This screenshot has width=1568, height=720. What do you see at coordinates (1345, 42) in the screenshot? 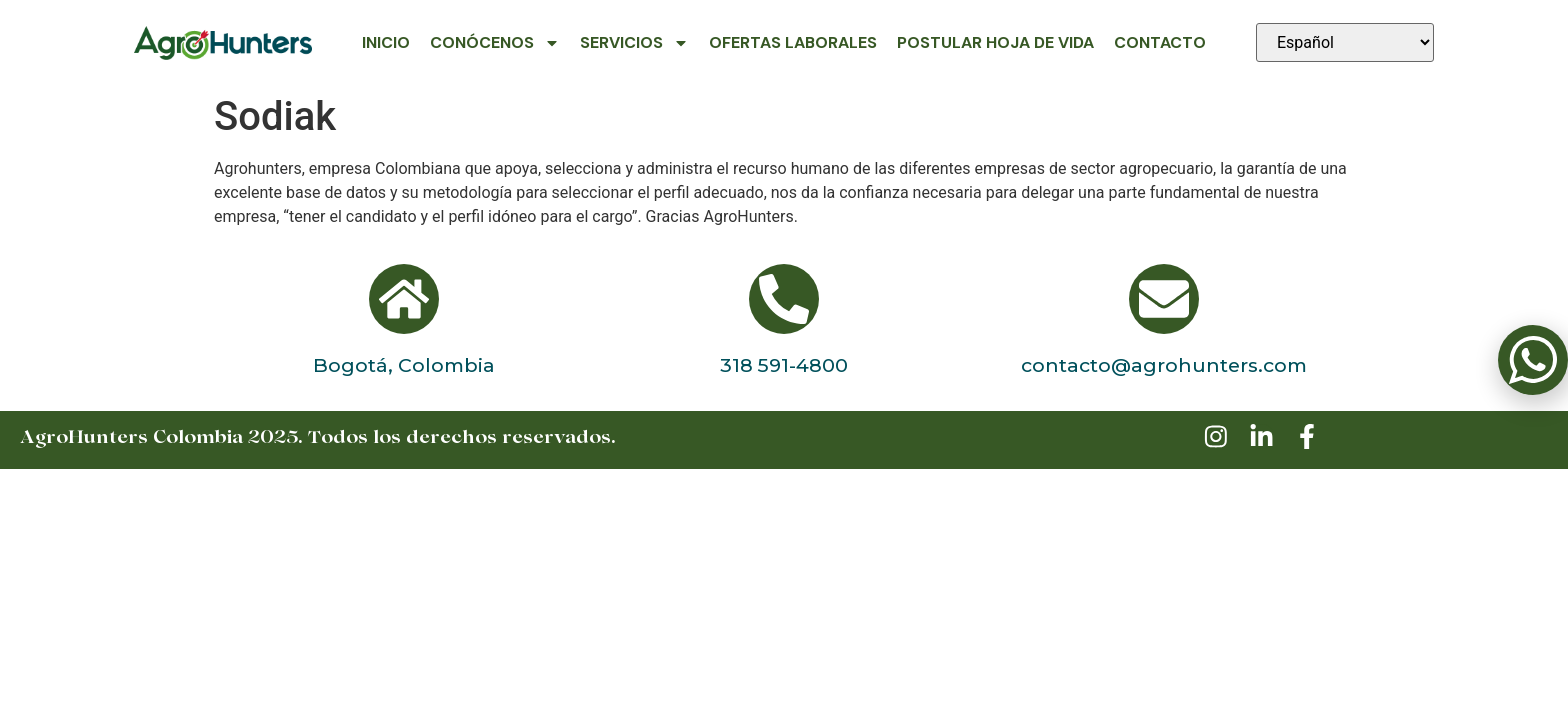
I see `[Seleccionar idioma]` at bounding box center [1345, 42].